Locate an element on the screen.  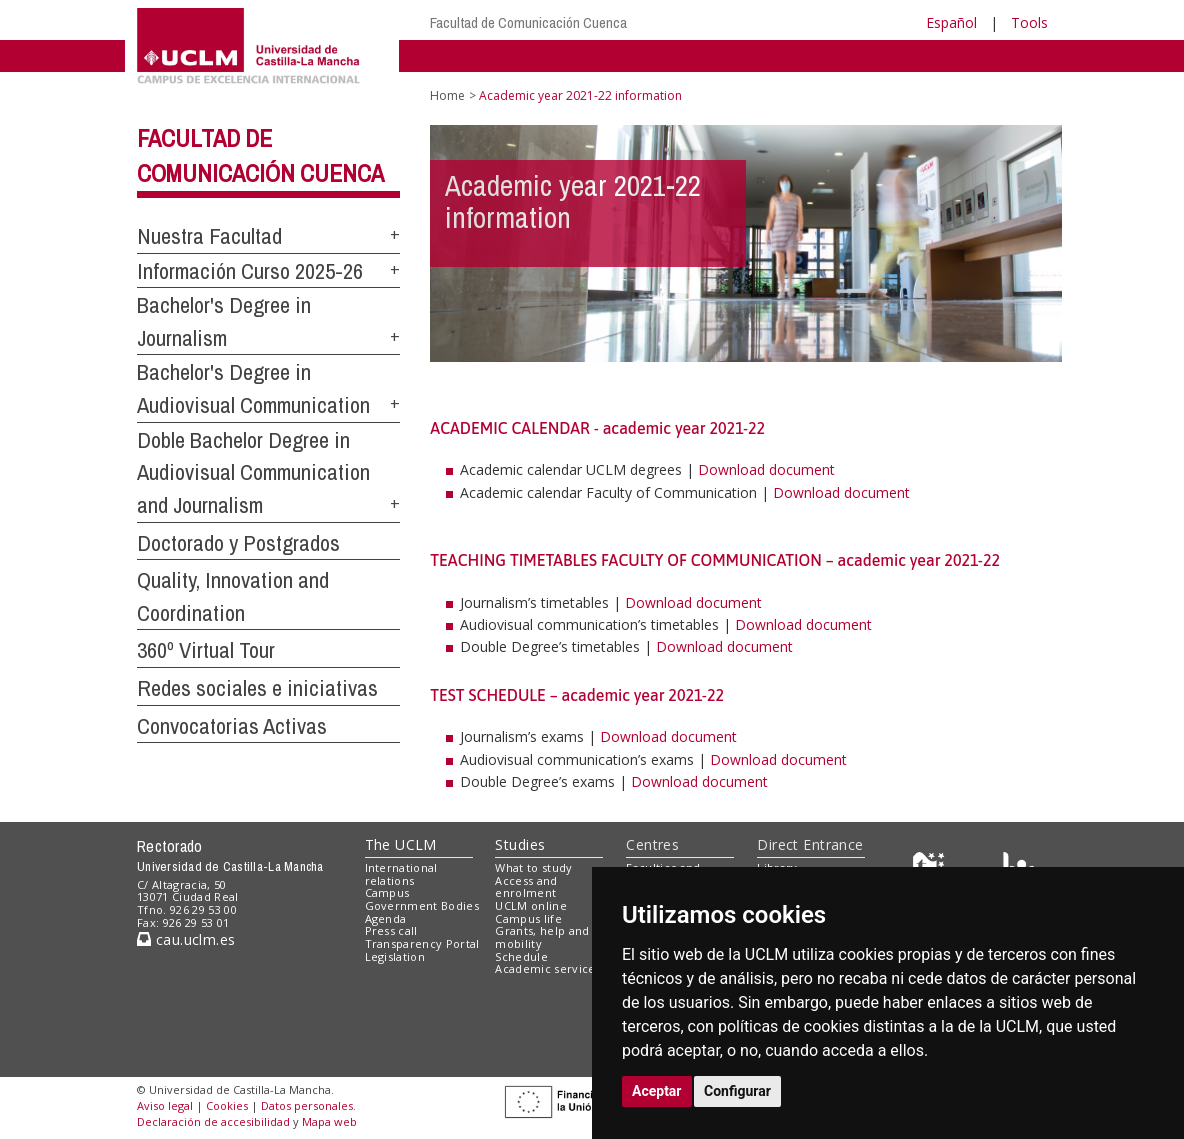
Access and enrolment is located at coordinates (526, 887).